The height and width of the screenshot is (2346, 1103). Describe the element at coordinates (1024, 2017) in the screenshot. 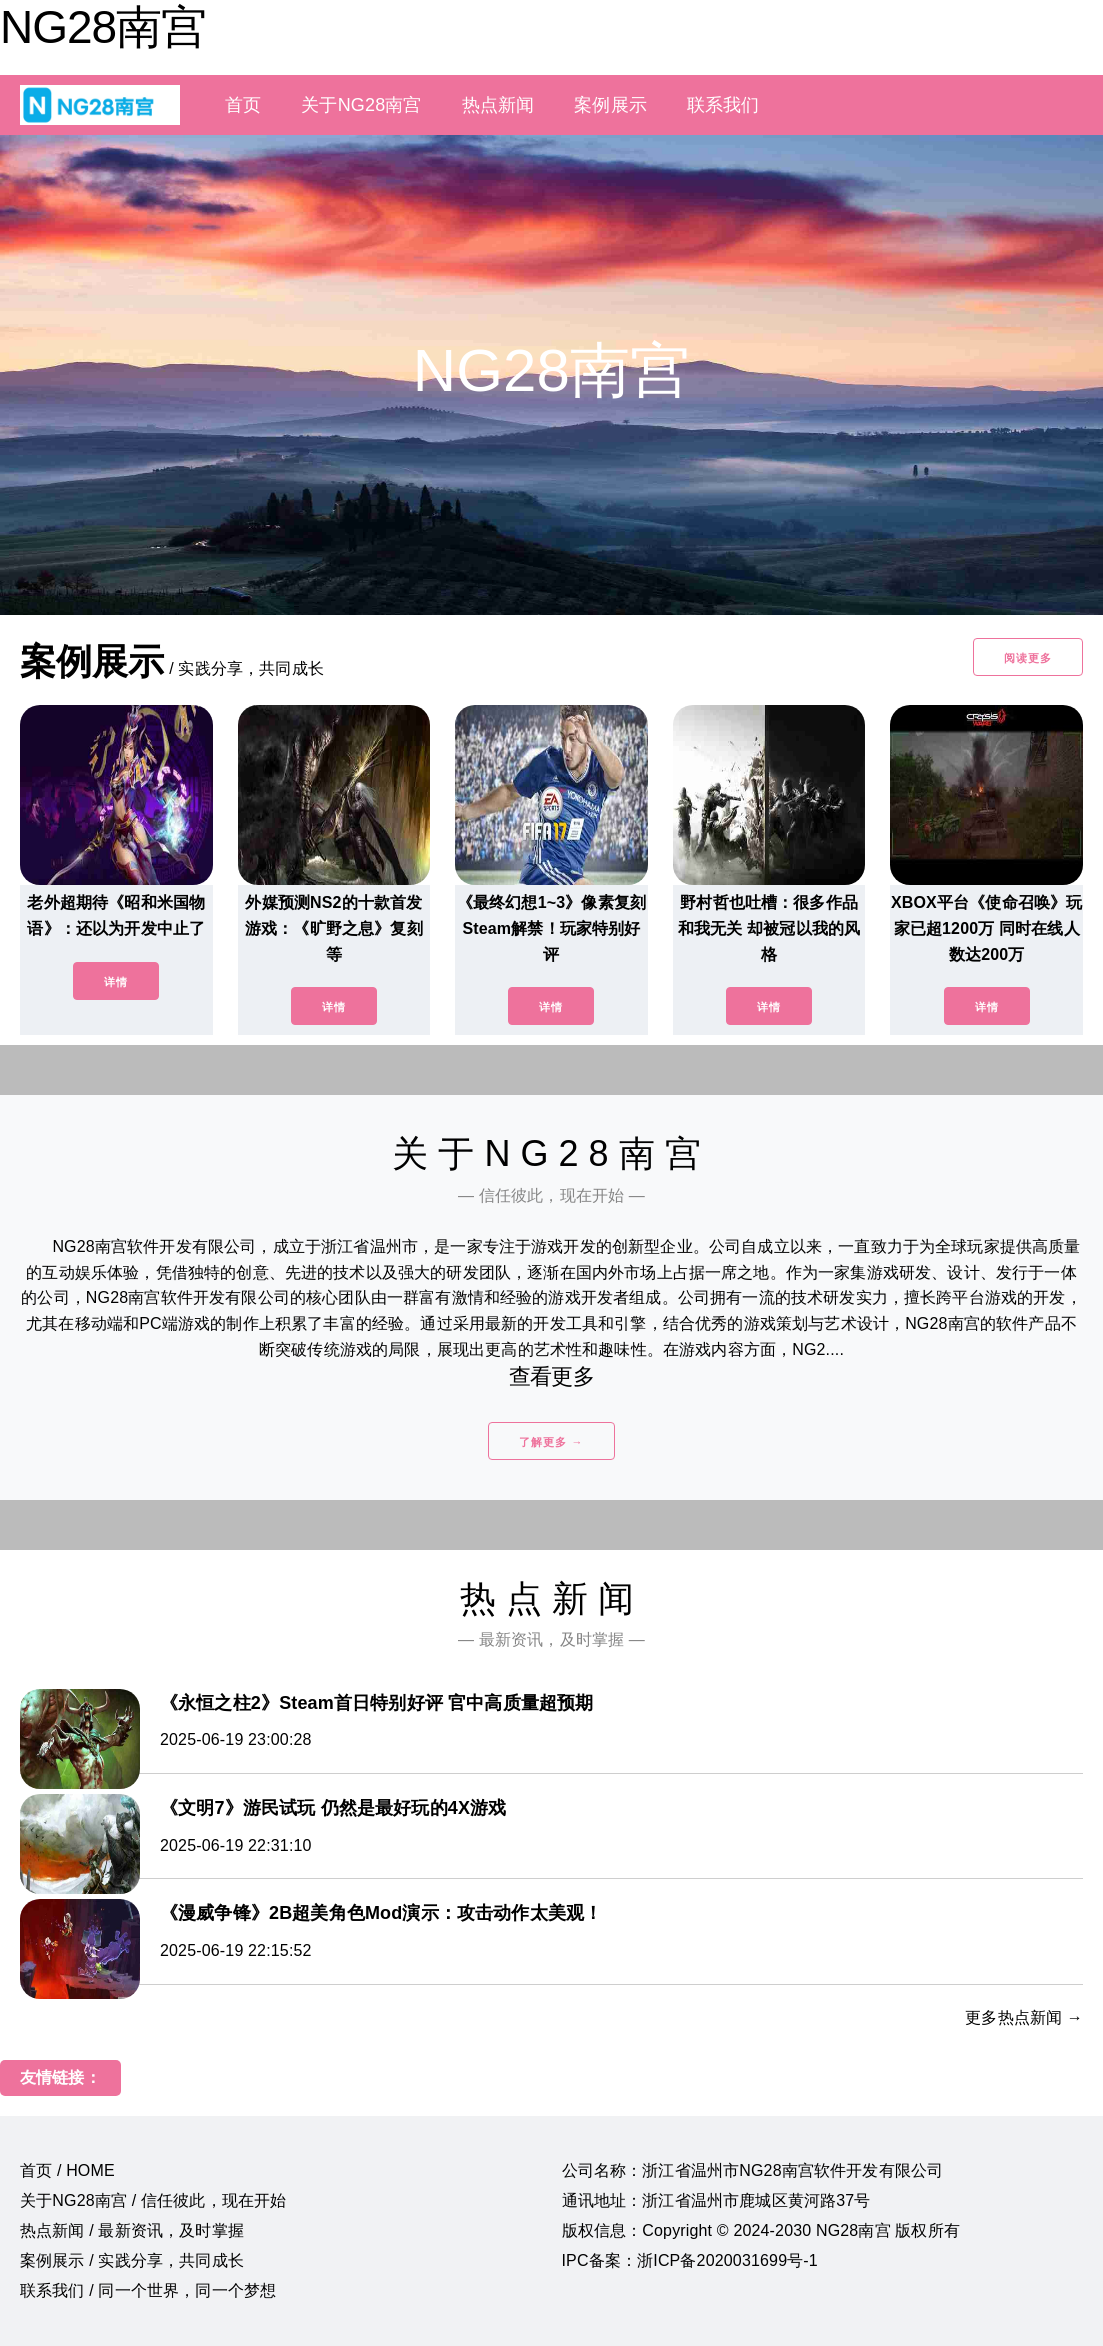

I see `更多热点新闻 →` at that location.